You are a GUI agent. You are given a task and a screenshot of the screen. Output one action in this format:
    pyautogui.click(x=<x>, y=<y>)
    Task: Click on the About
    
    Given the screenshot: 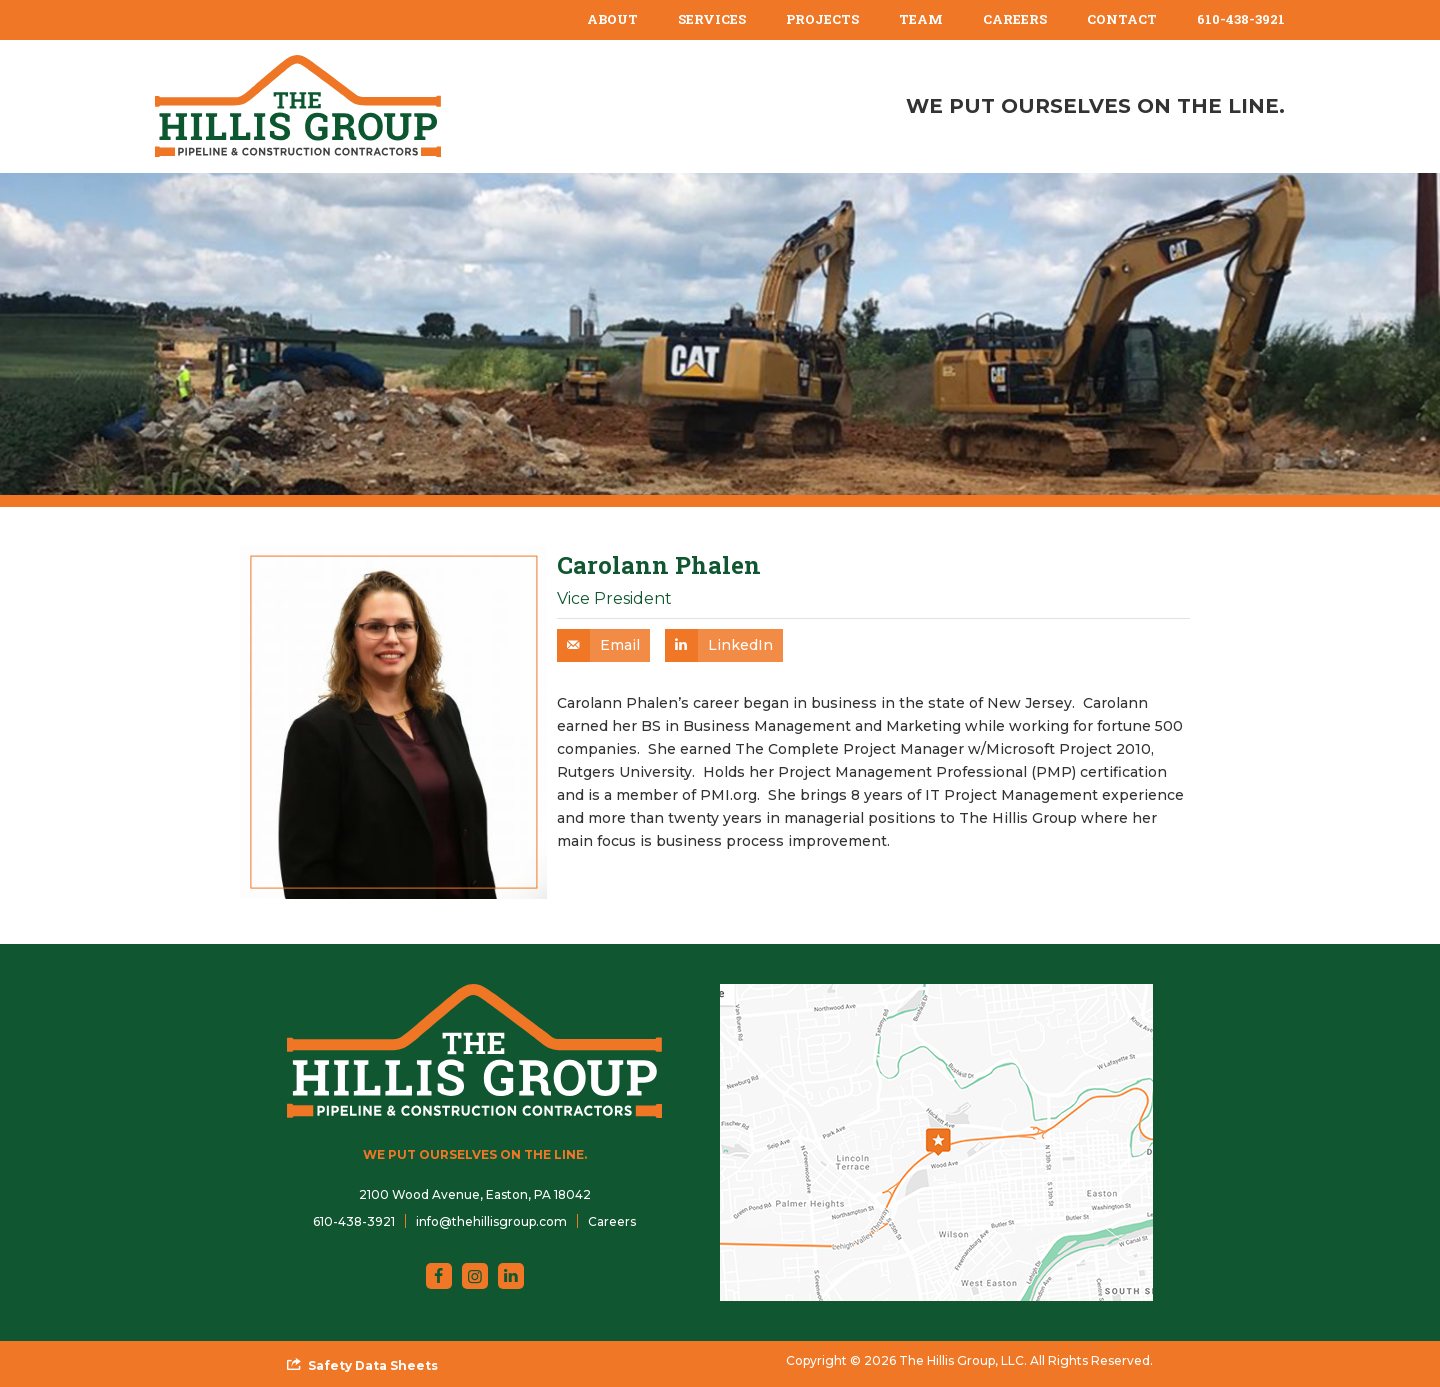 What is the action you would take?
    pyautogui.click(x=612, y=19)
    